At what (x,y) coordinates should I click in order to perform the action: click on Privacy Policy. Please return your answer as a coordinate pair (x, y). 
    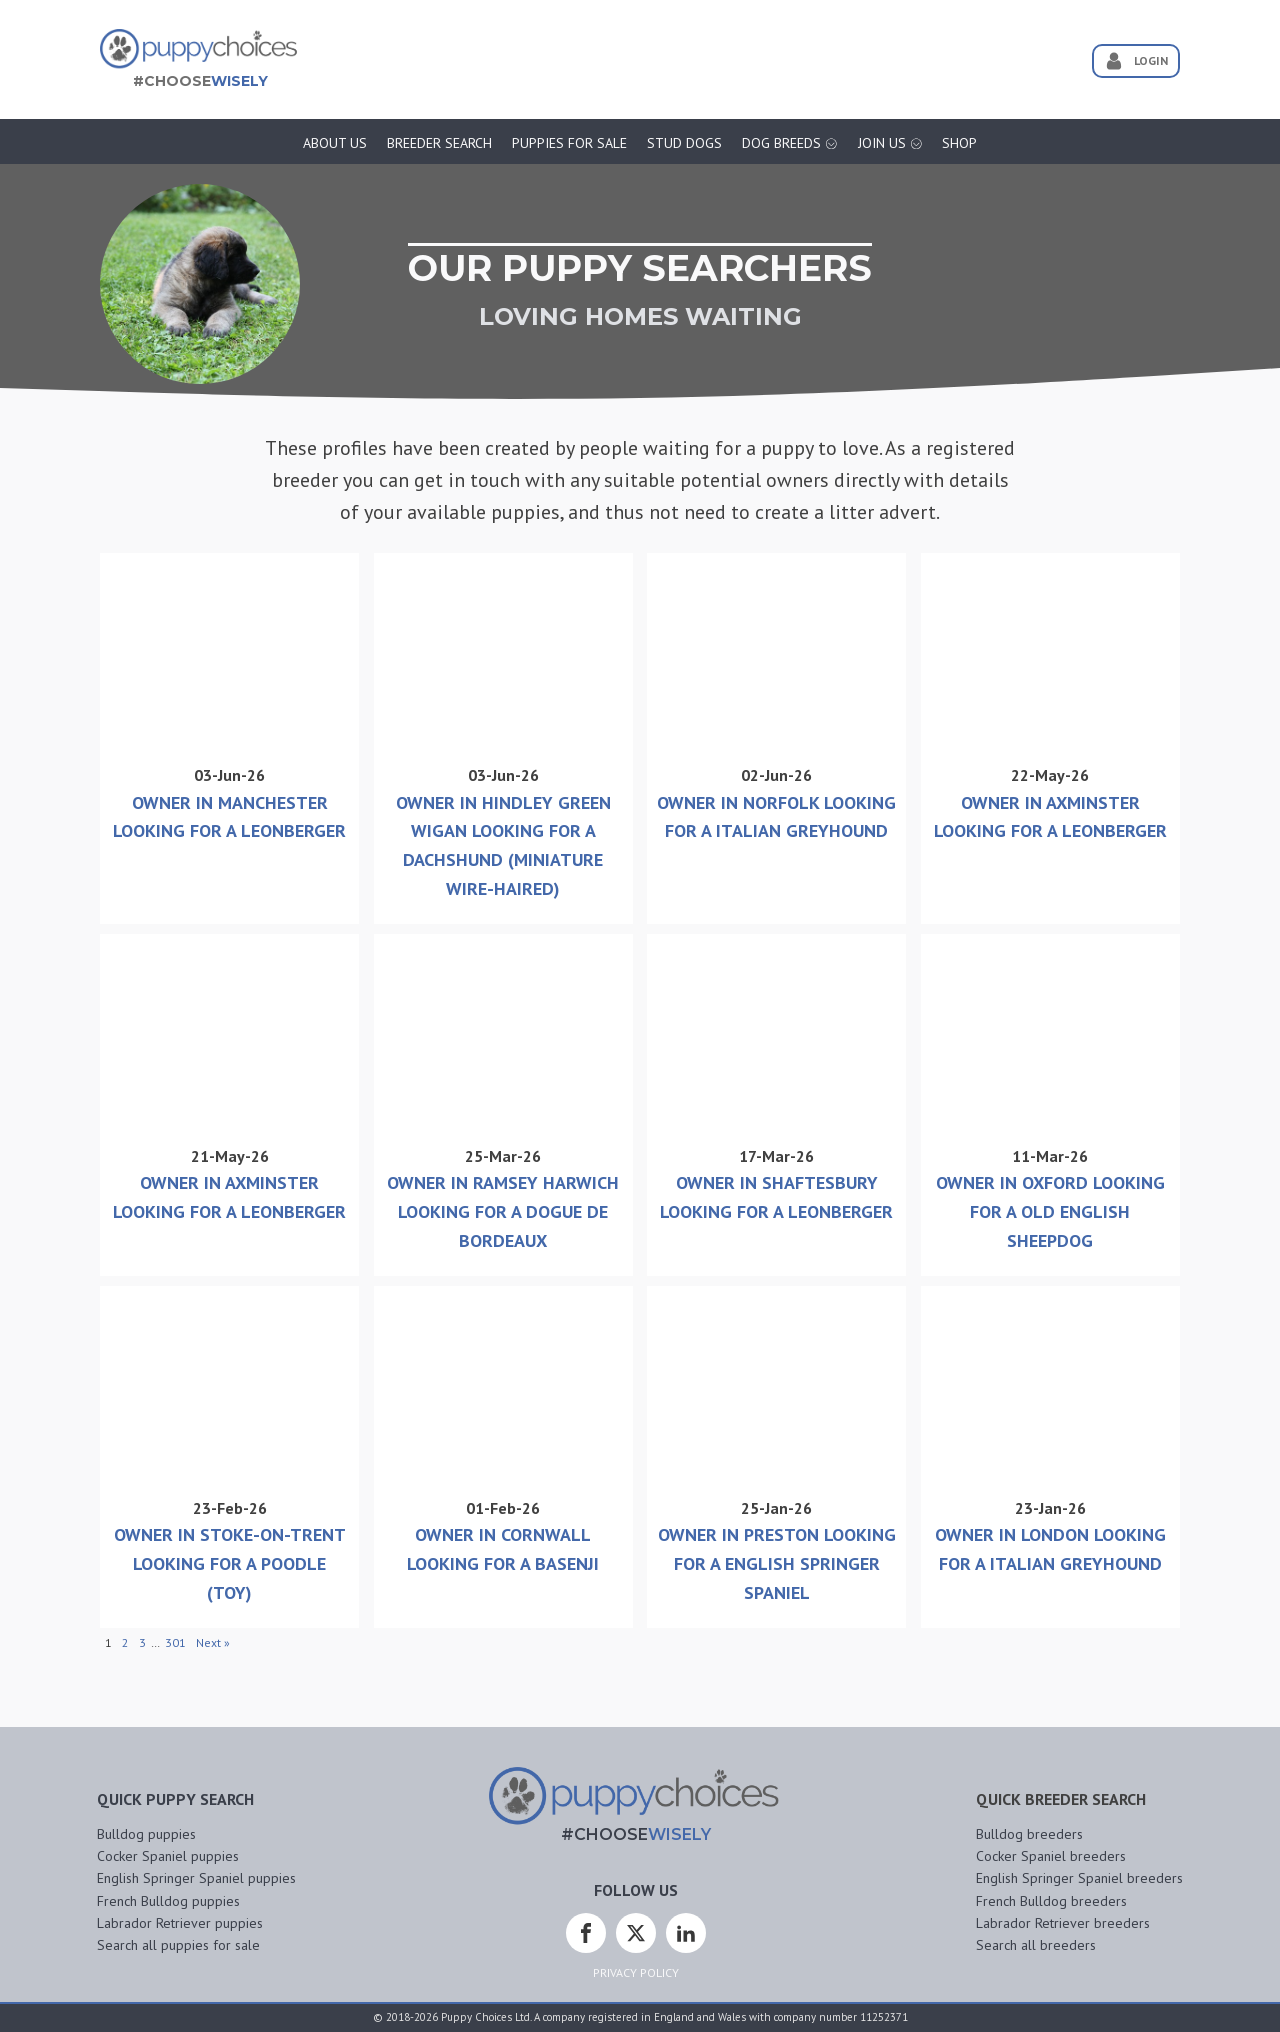
    Looking at the image, I should click on (636, 1972).